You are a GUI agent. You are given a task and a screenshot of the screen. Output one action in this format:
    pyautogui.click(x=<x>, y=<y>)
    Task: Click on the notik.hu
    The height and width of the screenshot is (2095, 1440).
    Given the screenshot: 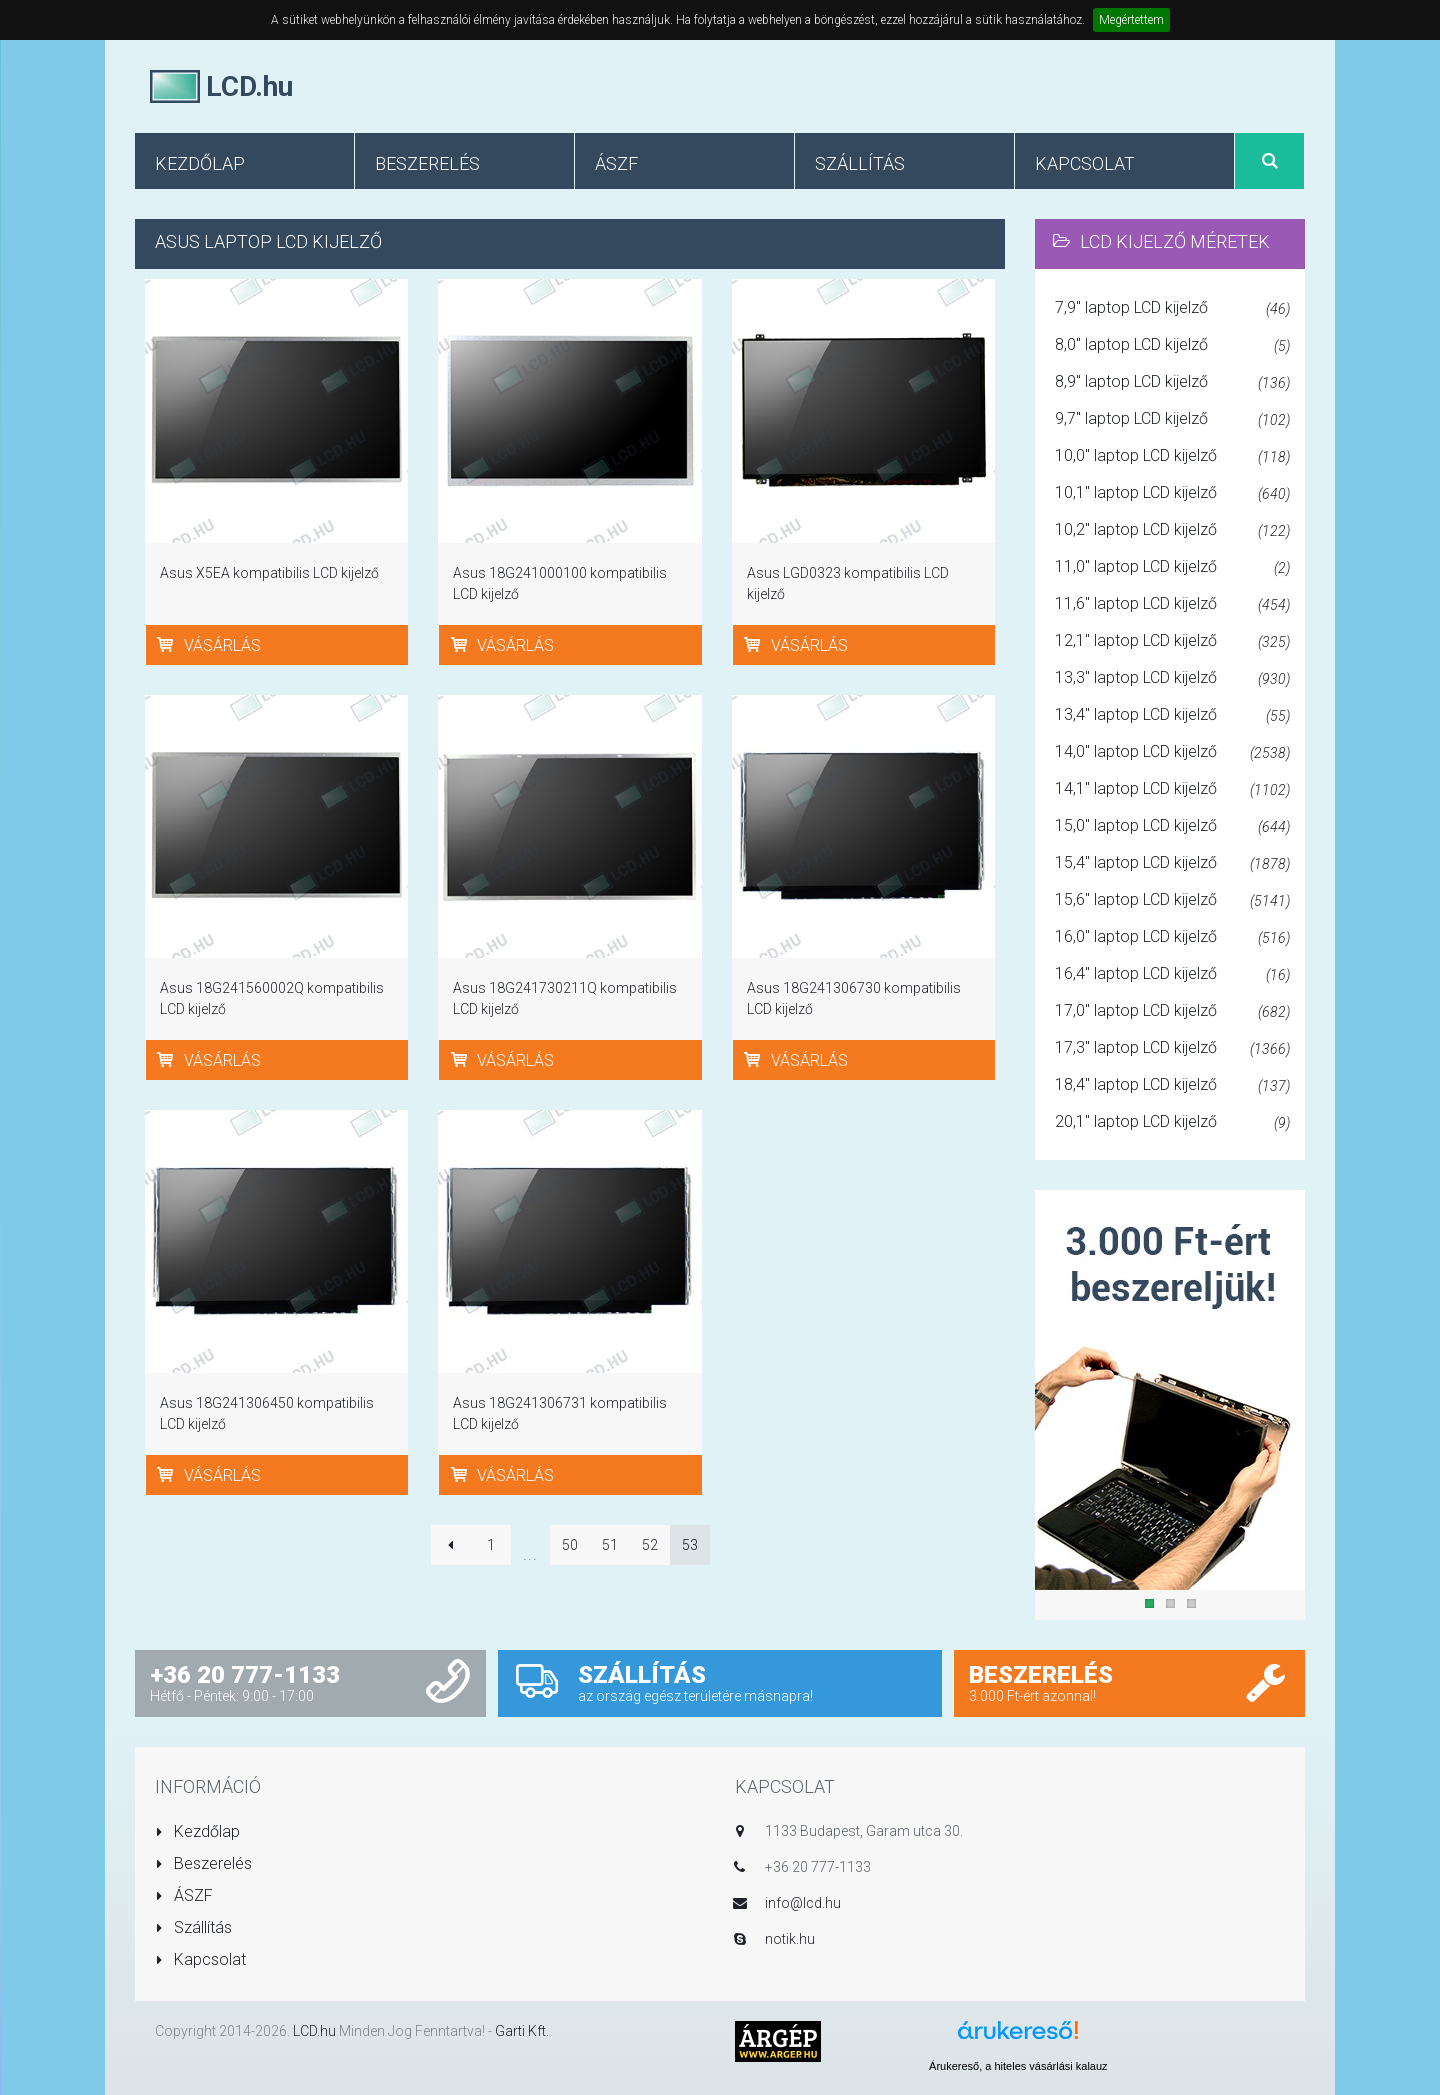 What is the action you would take?
    pyautogui.click(x=790, y=1939)
    